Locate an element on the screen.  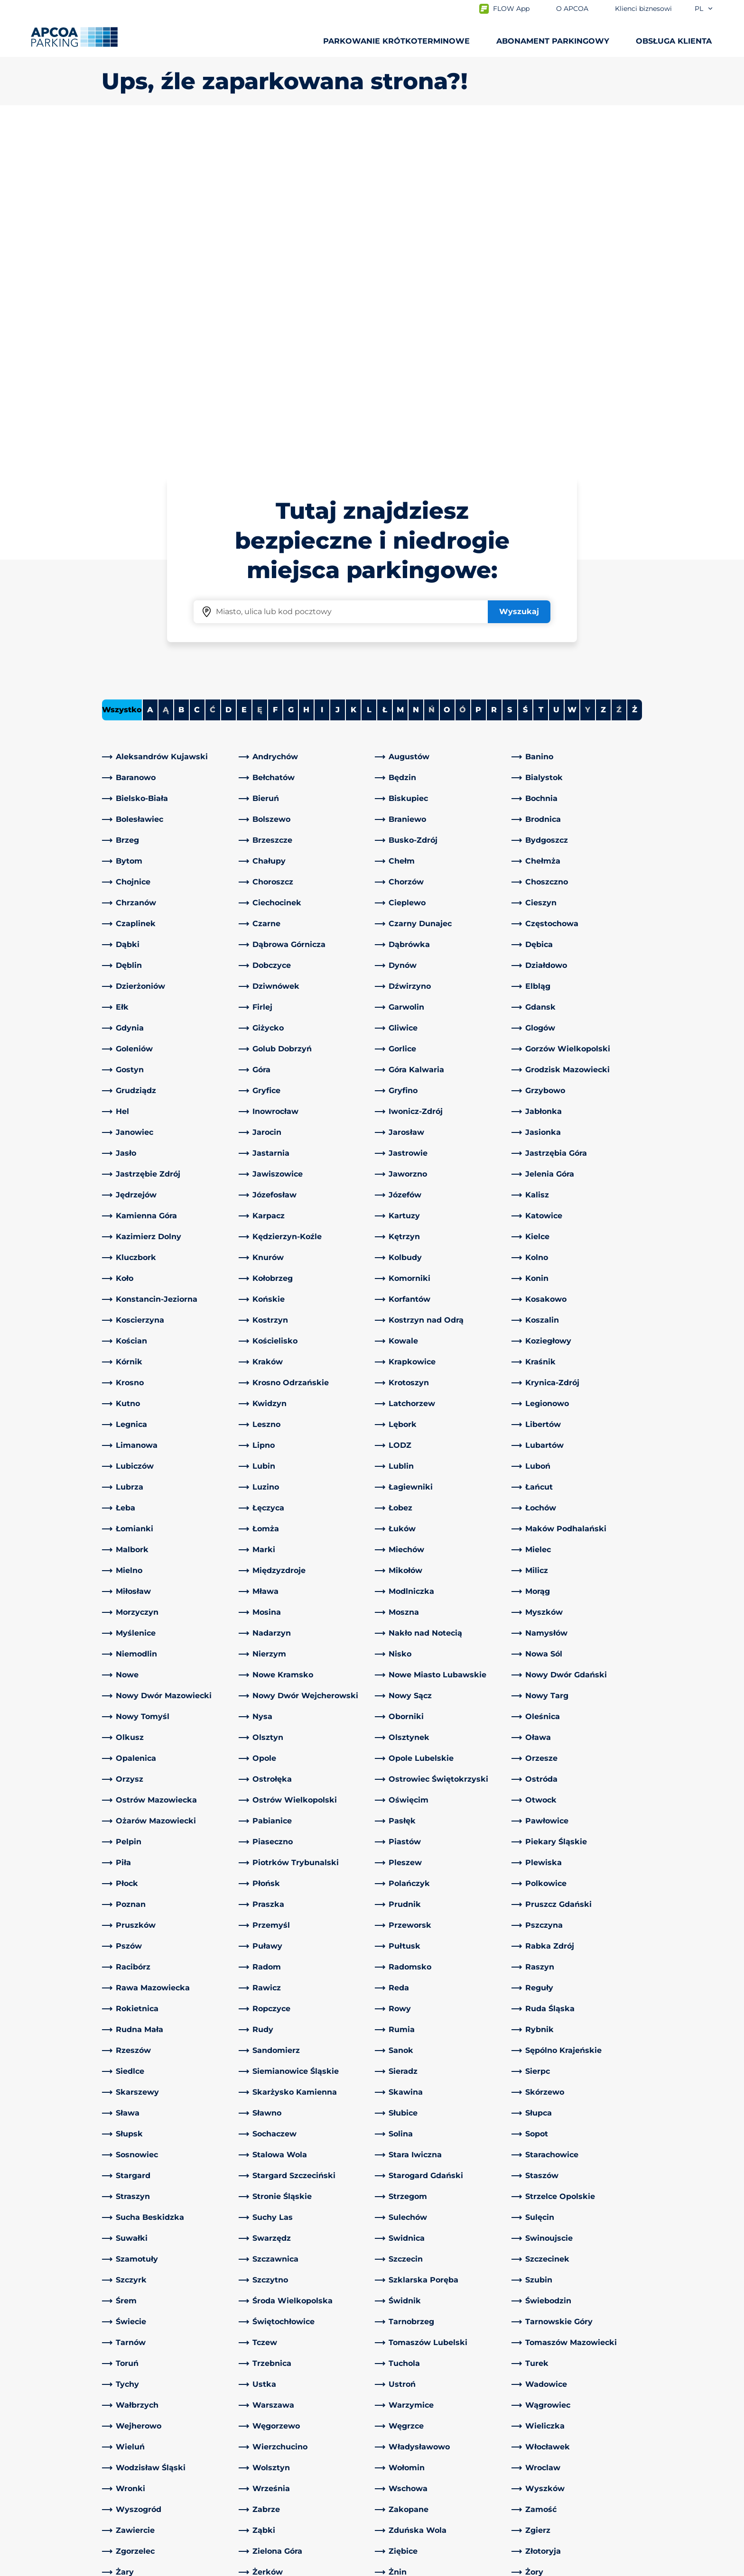
Ć [No cities starting with Ć] is located at coordinates (212, 375).